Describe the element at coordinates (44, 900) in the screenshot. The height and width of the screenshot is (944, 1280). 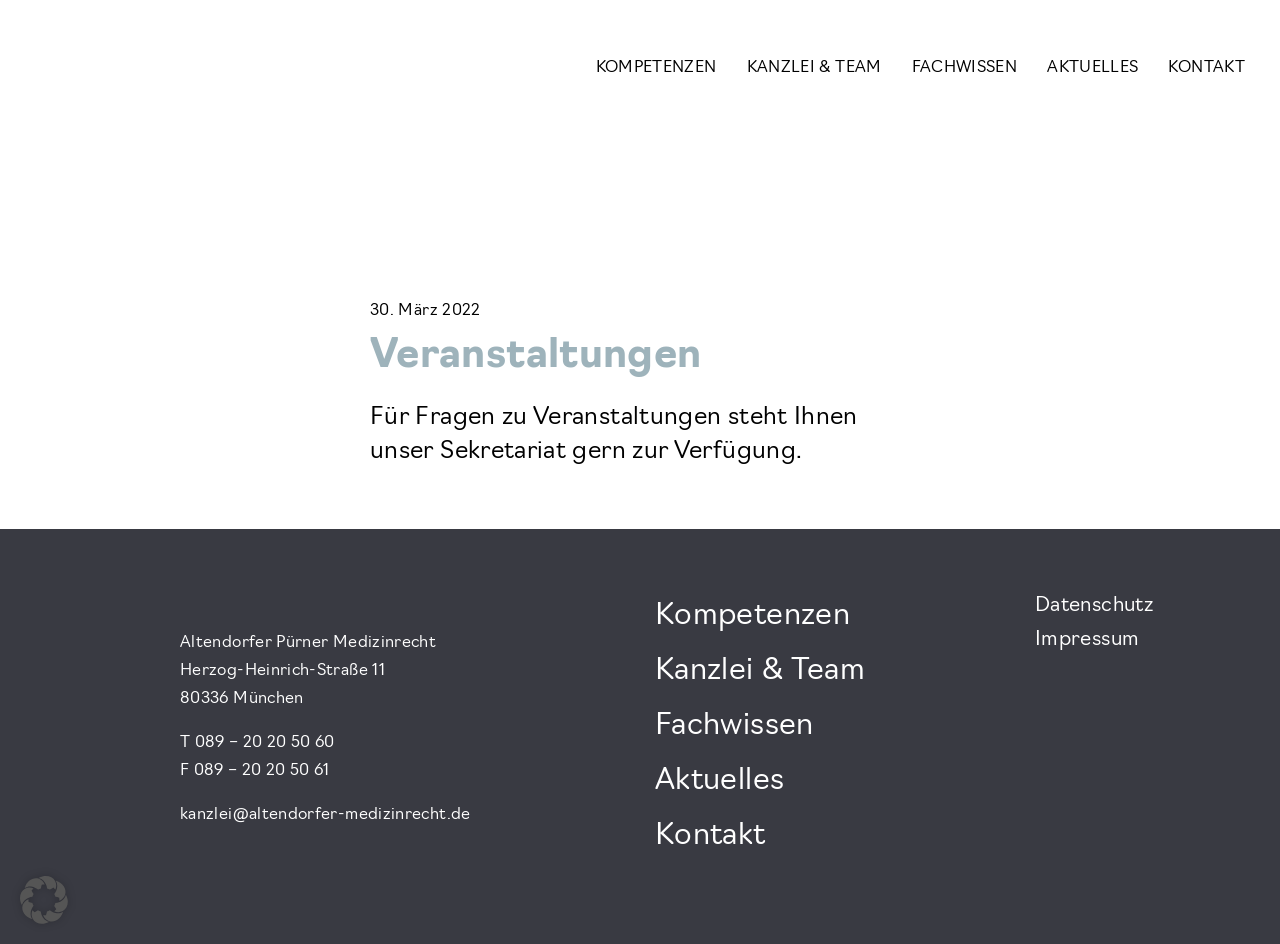
I see `[button]` at that location.